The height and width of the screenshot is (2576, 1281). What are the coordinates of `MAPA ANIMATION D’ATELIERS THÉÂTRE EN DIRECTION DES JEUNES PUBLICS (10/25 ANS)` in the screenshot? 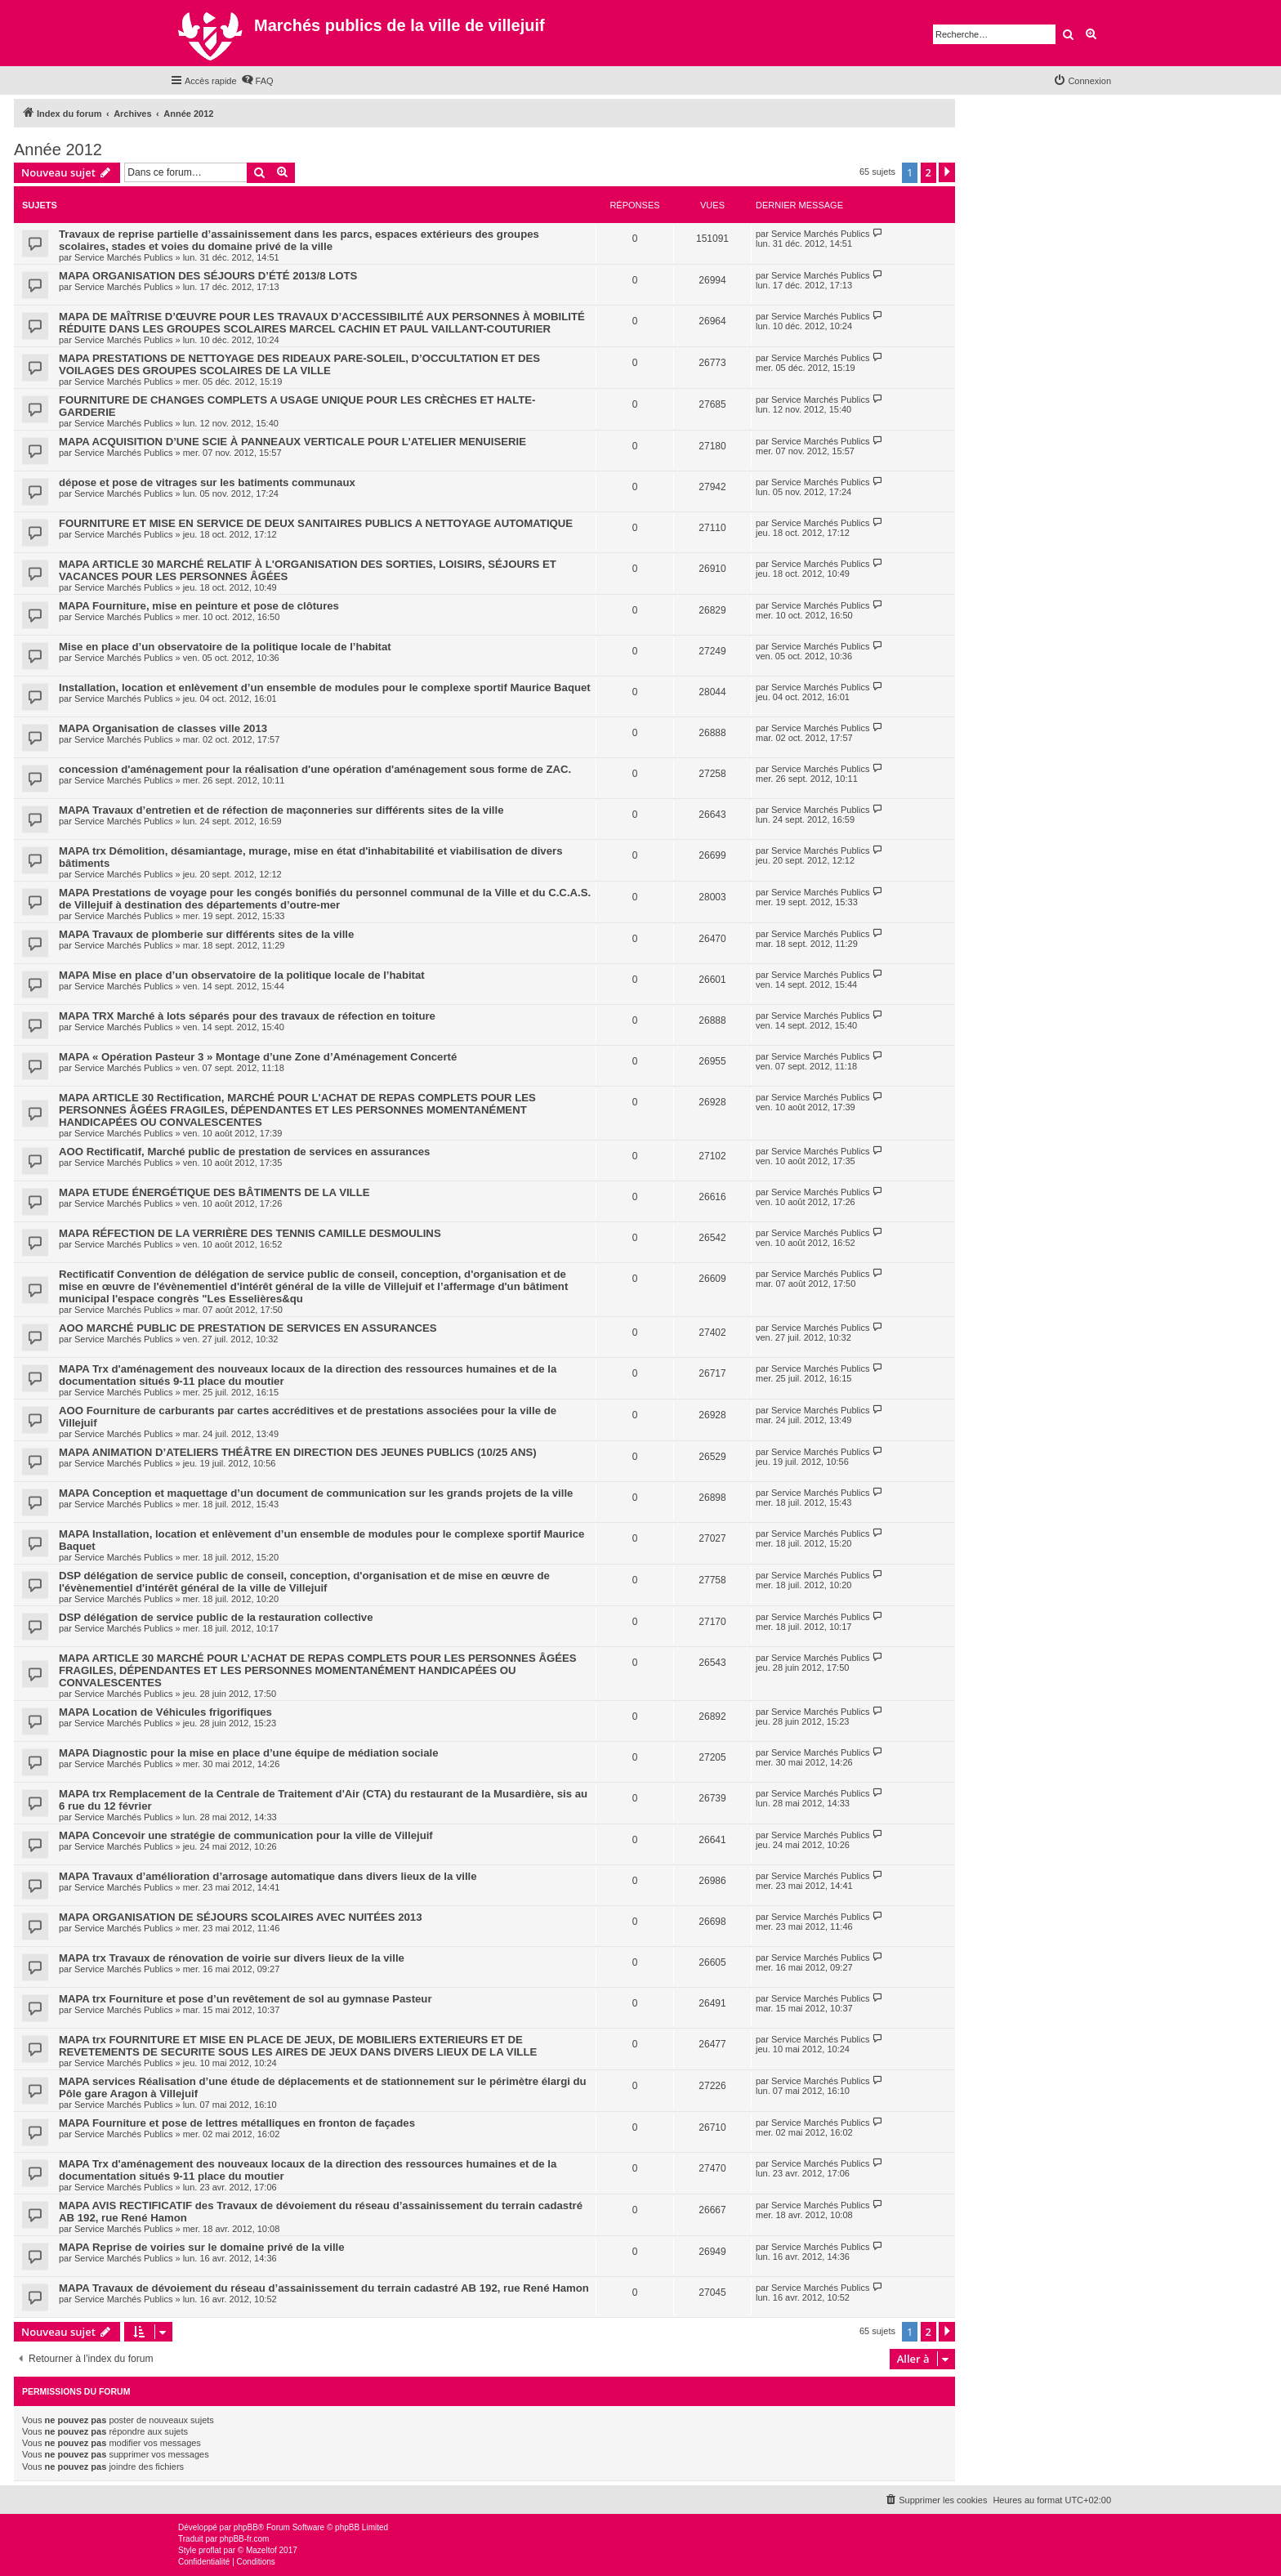 It's located at (298, 1452).